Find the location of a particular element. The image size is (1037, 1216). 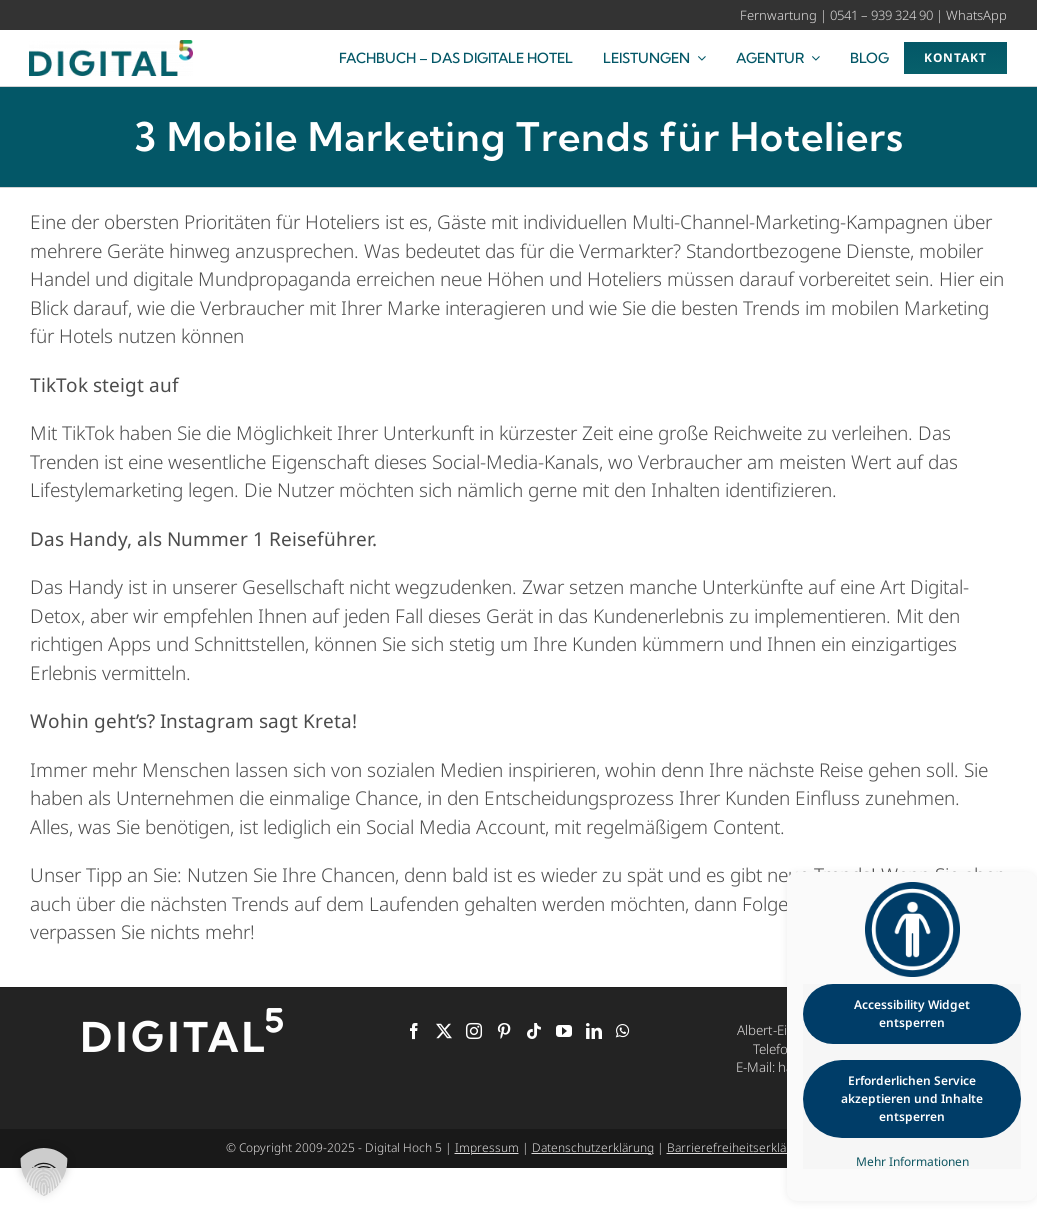

[Twitter] is located at coordinates (444, 1031).